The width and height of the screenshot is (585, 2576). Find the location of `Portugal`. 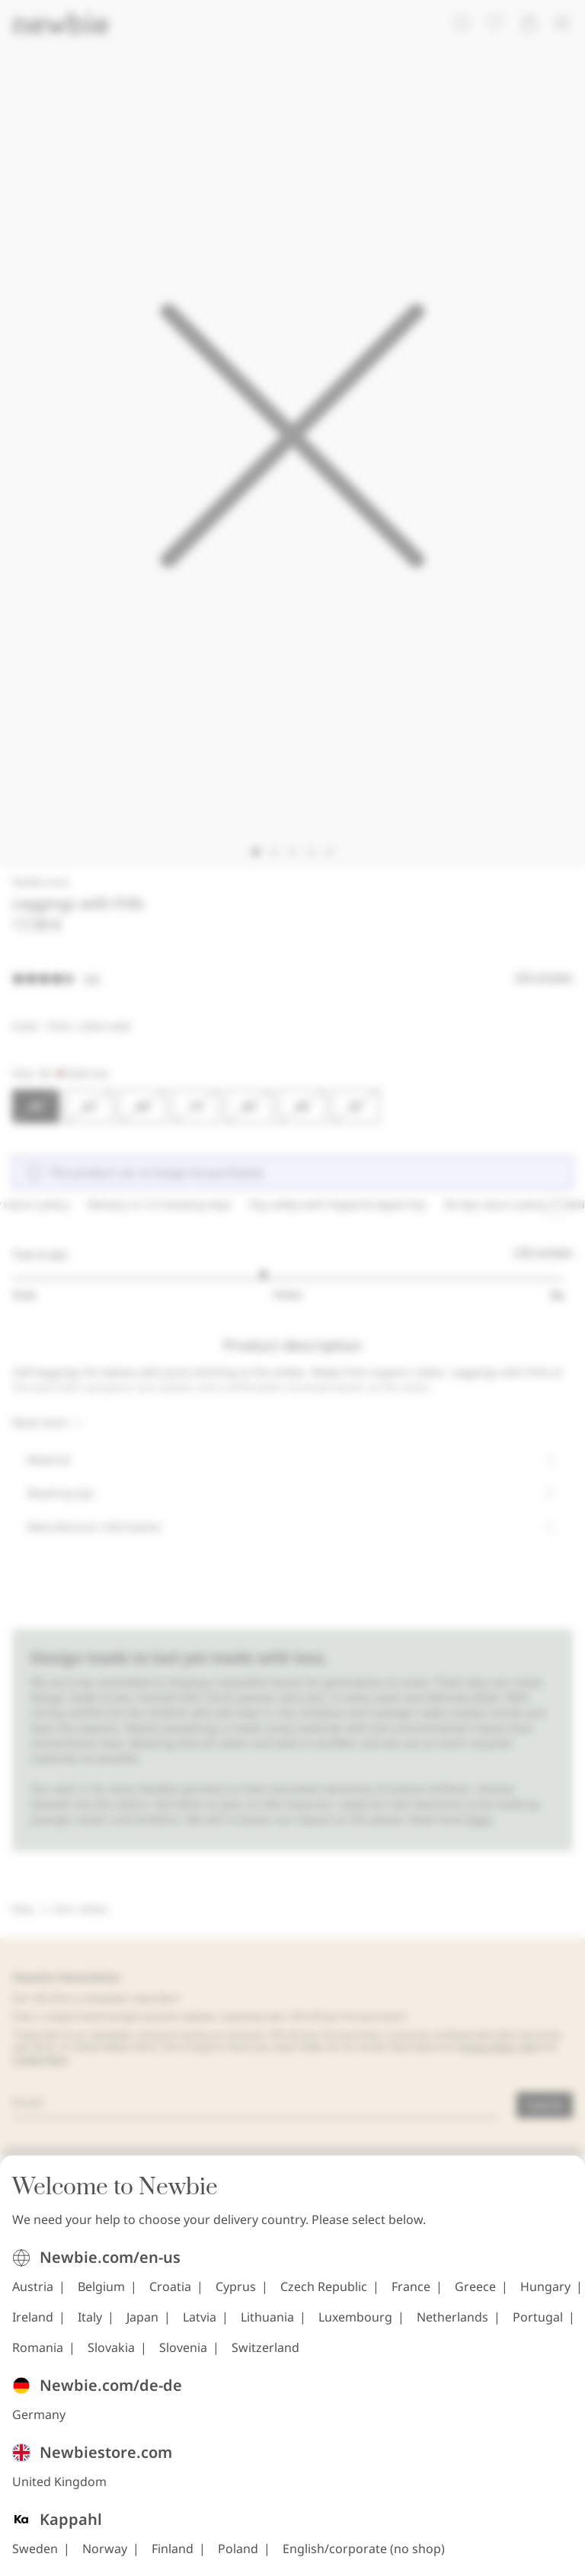

Portugal is located at coordinates (538, 2325).